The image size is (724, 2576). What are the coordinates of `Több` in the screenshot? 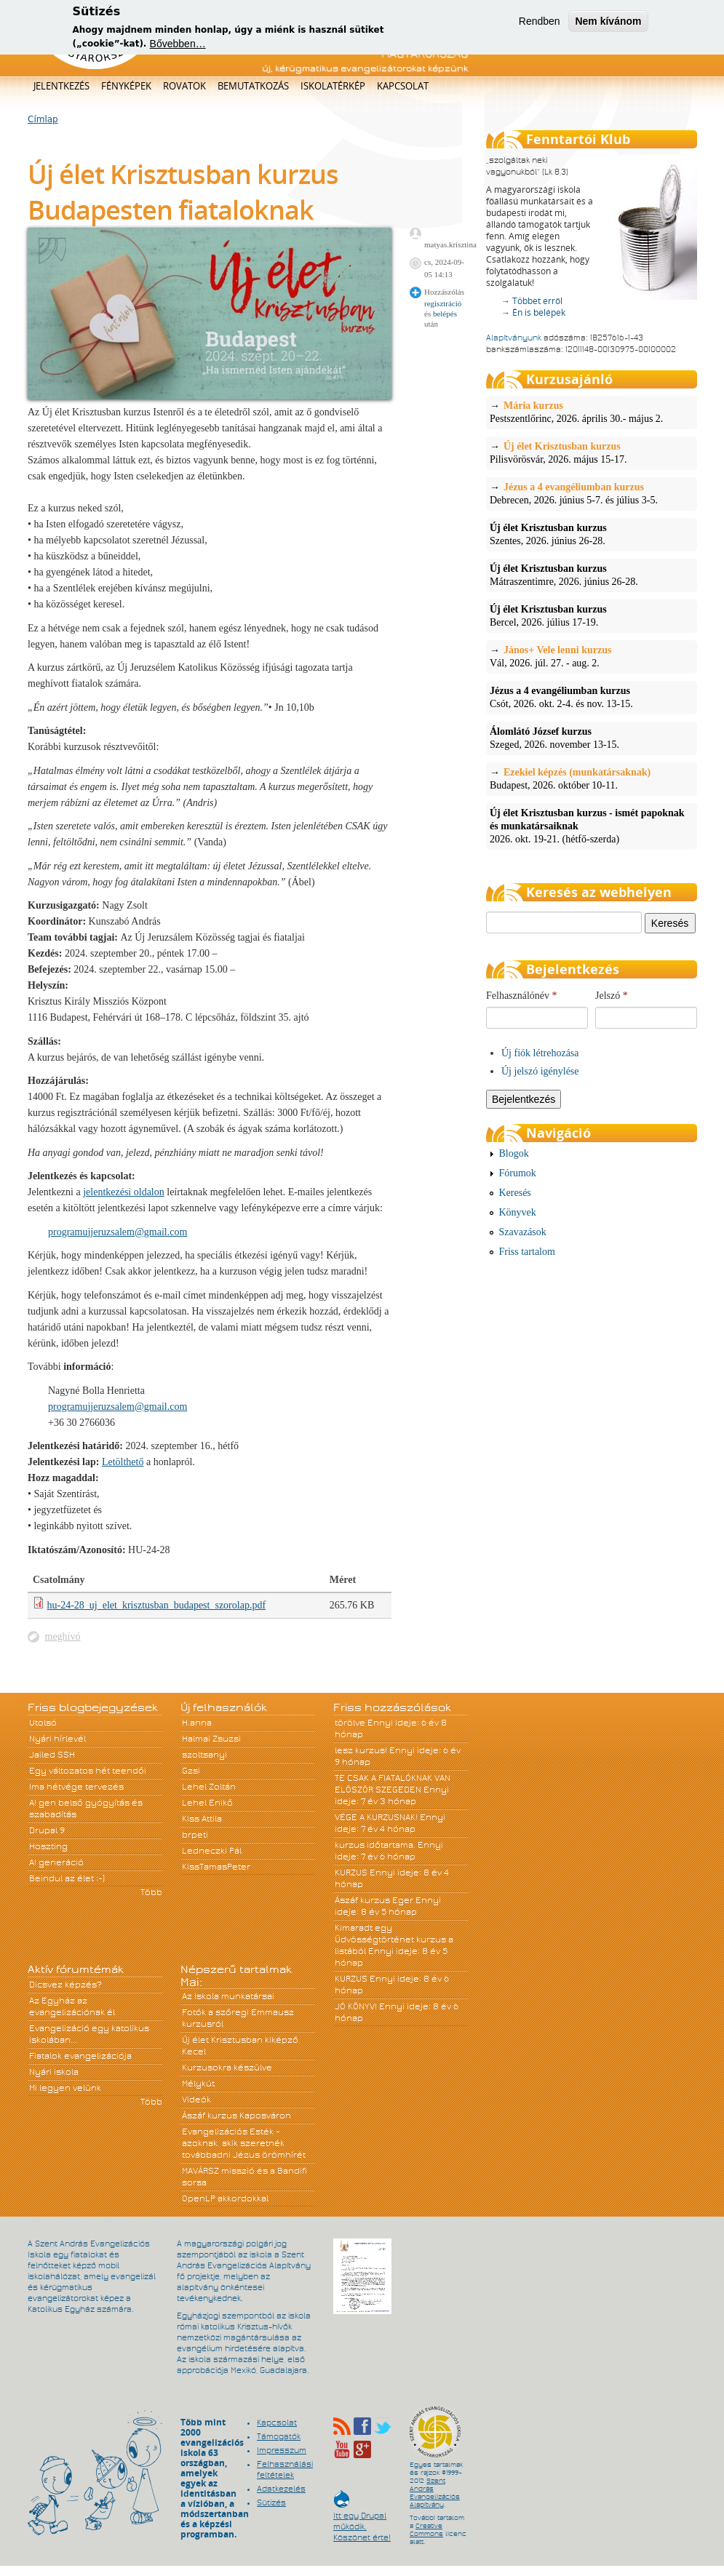 It's located at (151, 1892).